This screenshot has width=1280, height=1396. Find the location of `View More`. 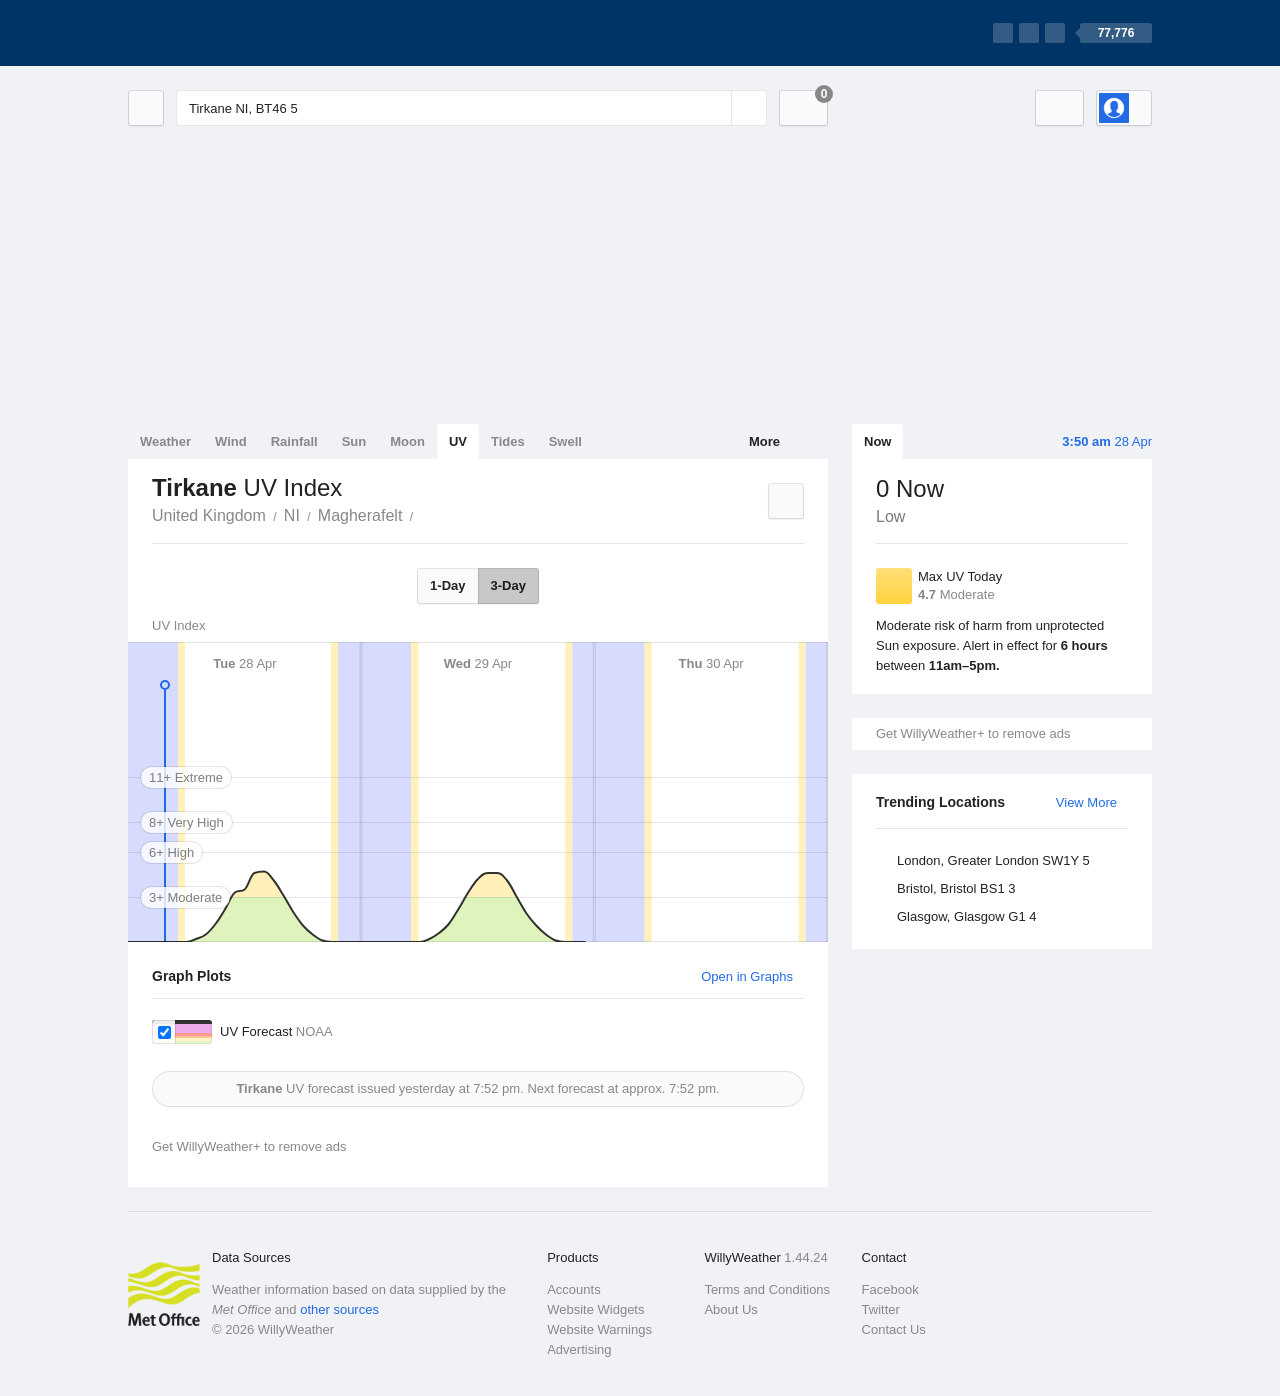

View More is located at coordinates (1086, 802).